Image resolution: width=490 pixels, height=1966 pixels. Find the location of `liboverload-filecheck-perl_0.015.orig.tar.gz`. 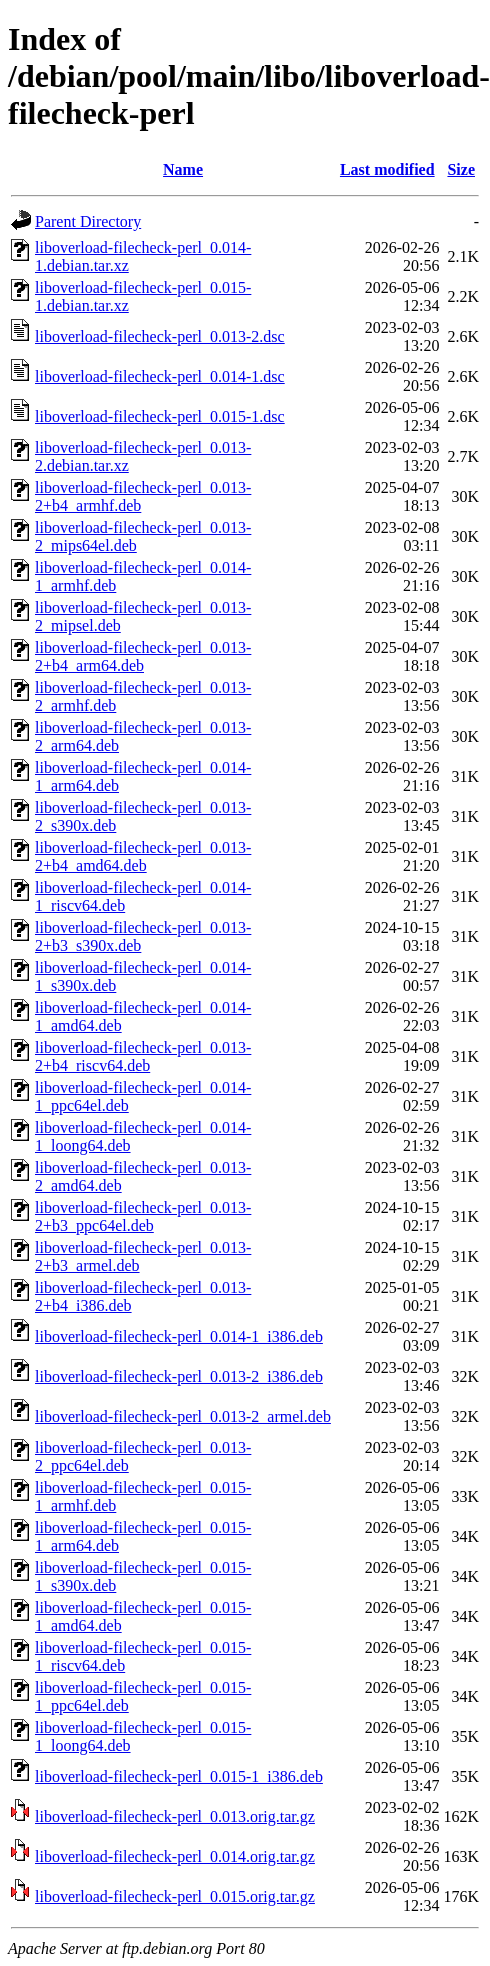

liboverload-filecheck-perl_0.015.orig.tar.gz is located at coordinates (175, 1896).